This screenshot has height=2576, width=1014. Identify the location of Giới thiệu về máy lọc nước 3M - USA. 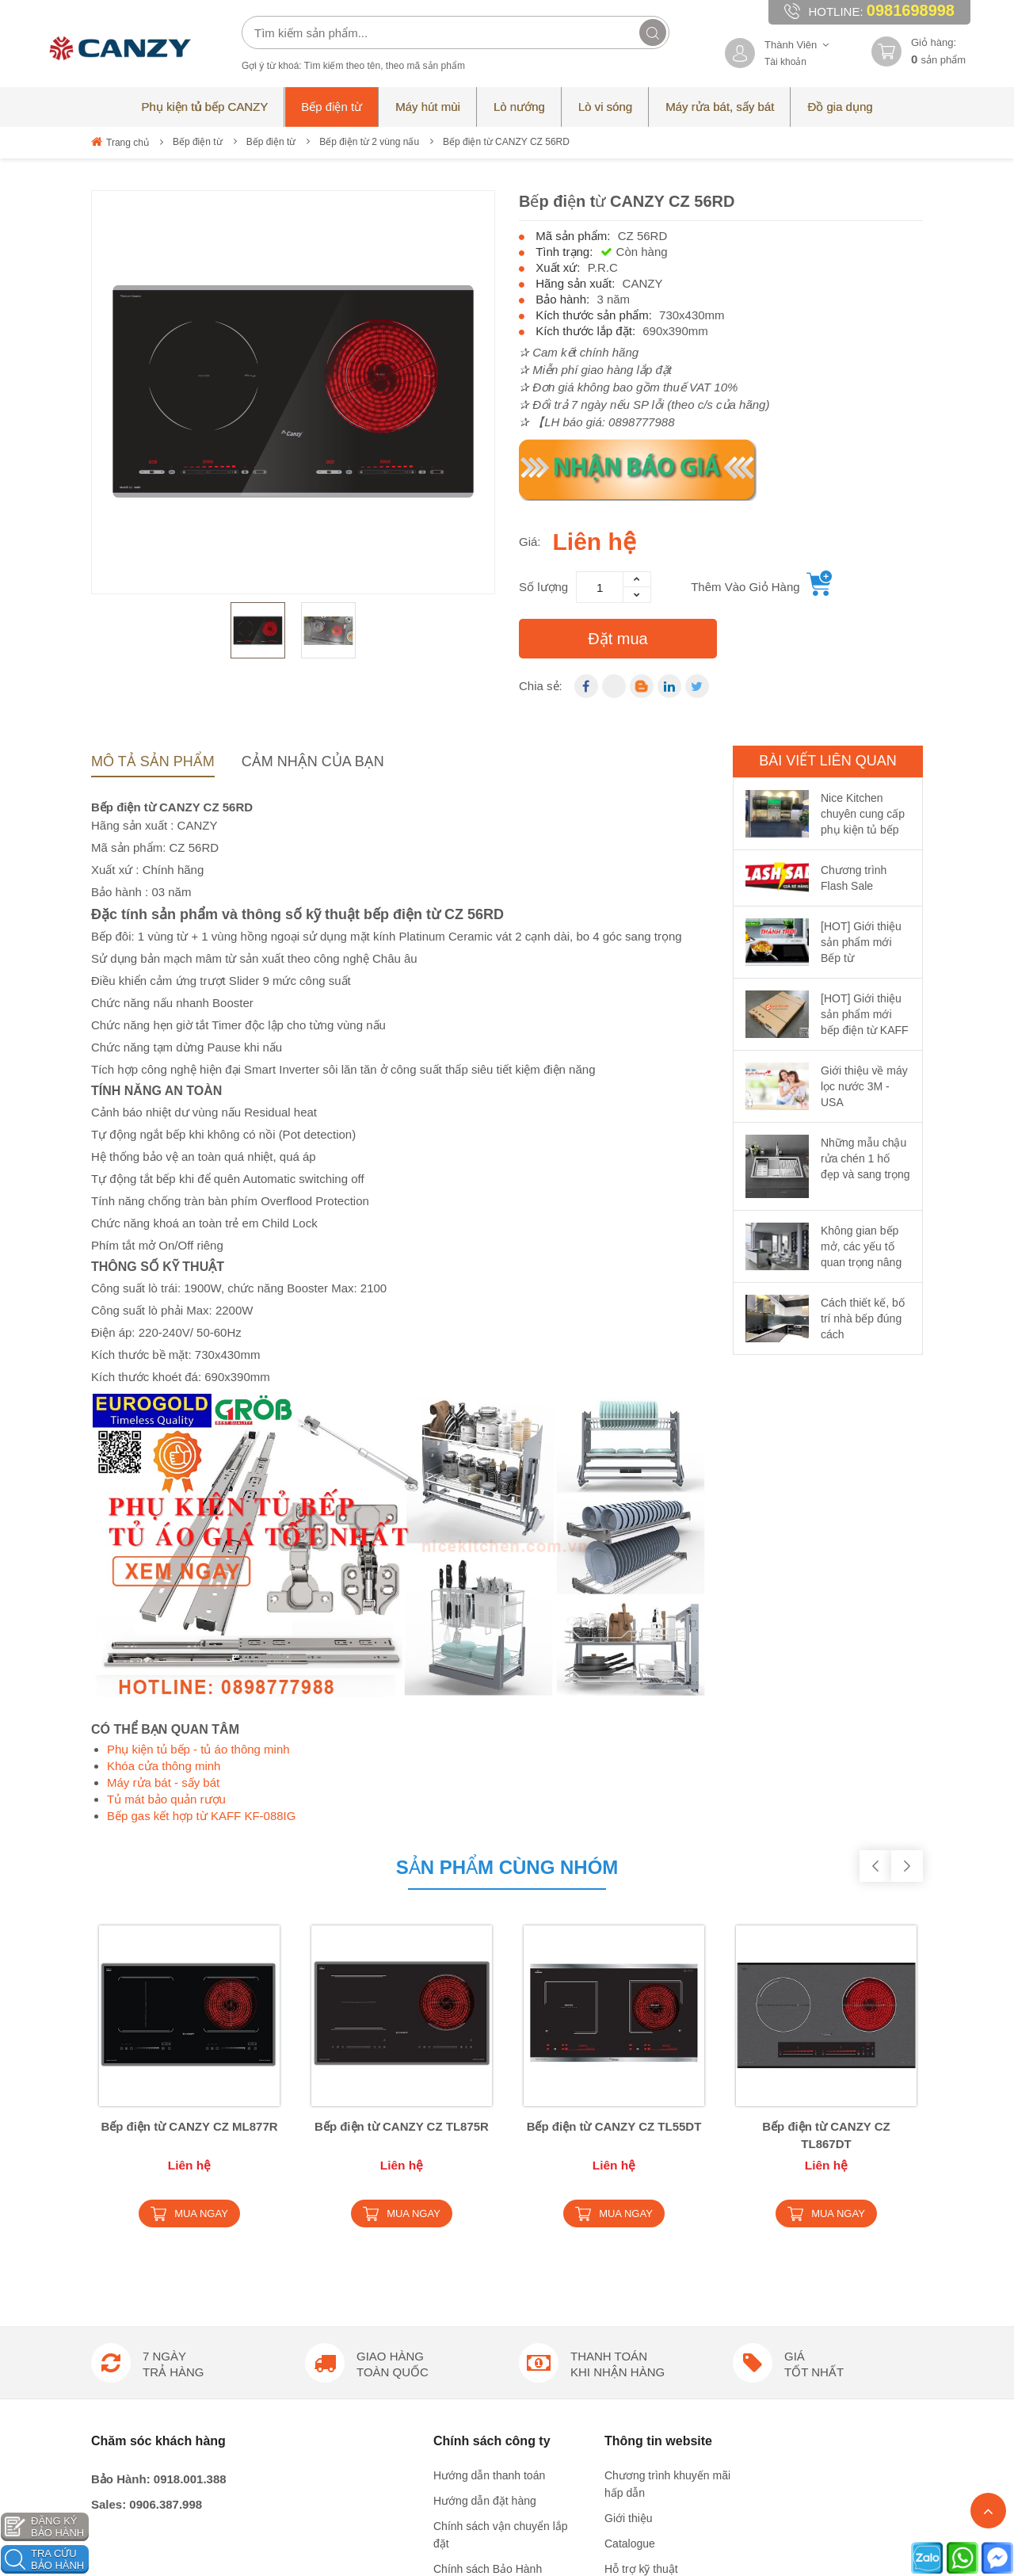
(864, 1086).